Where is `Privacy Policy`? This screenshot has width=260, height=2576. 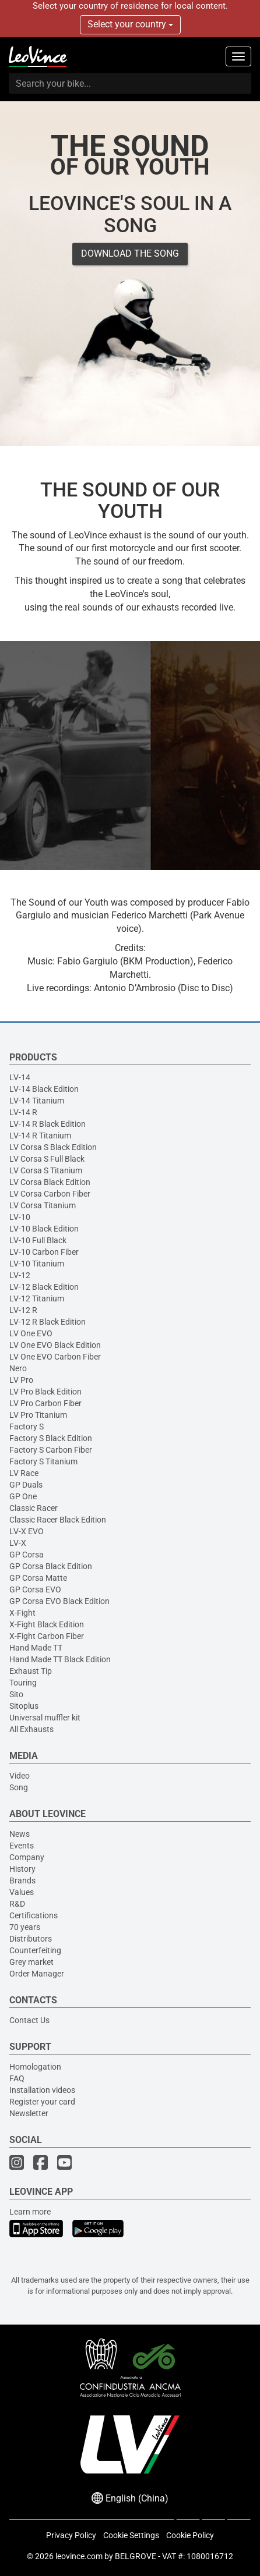
Privacy Policy is located at coordinates (71, 2535).